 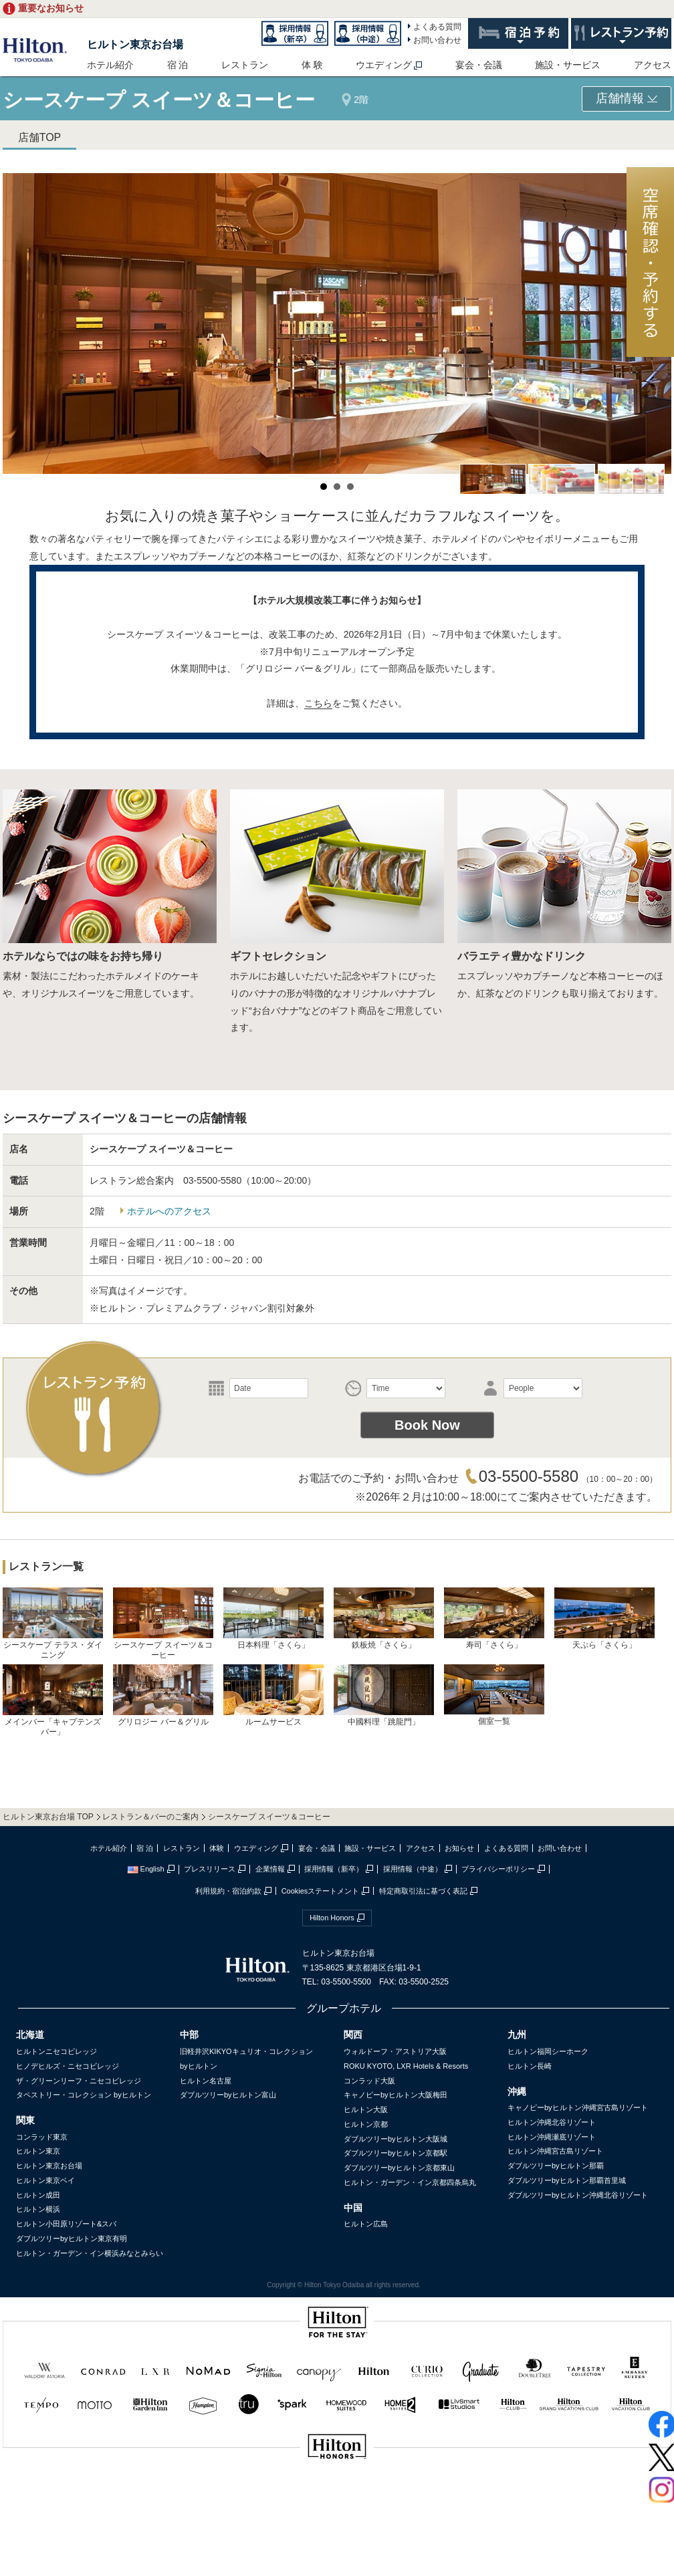 What do you see at coordinates (399, 2168) in the screenshot?
I see `ダブルツリーbyヒルトン京都東山` at bounding box center [399, 2168].